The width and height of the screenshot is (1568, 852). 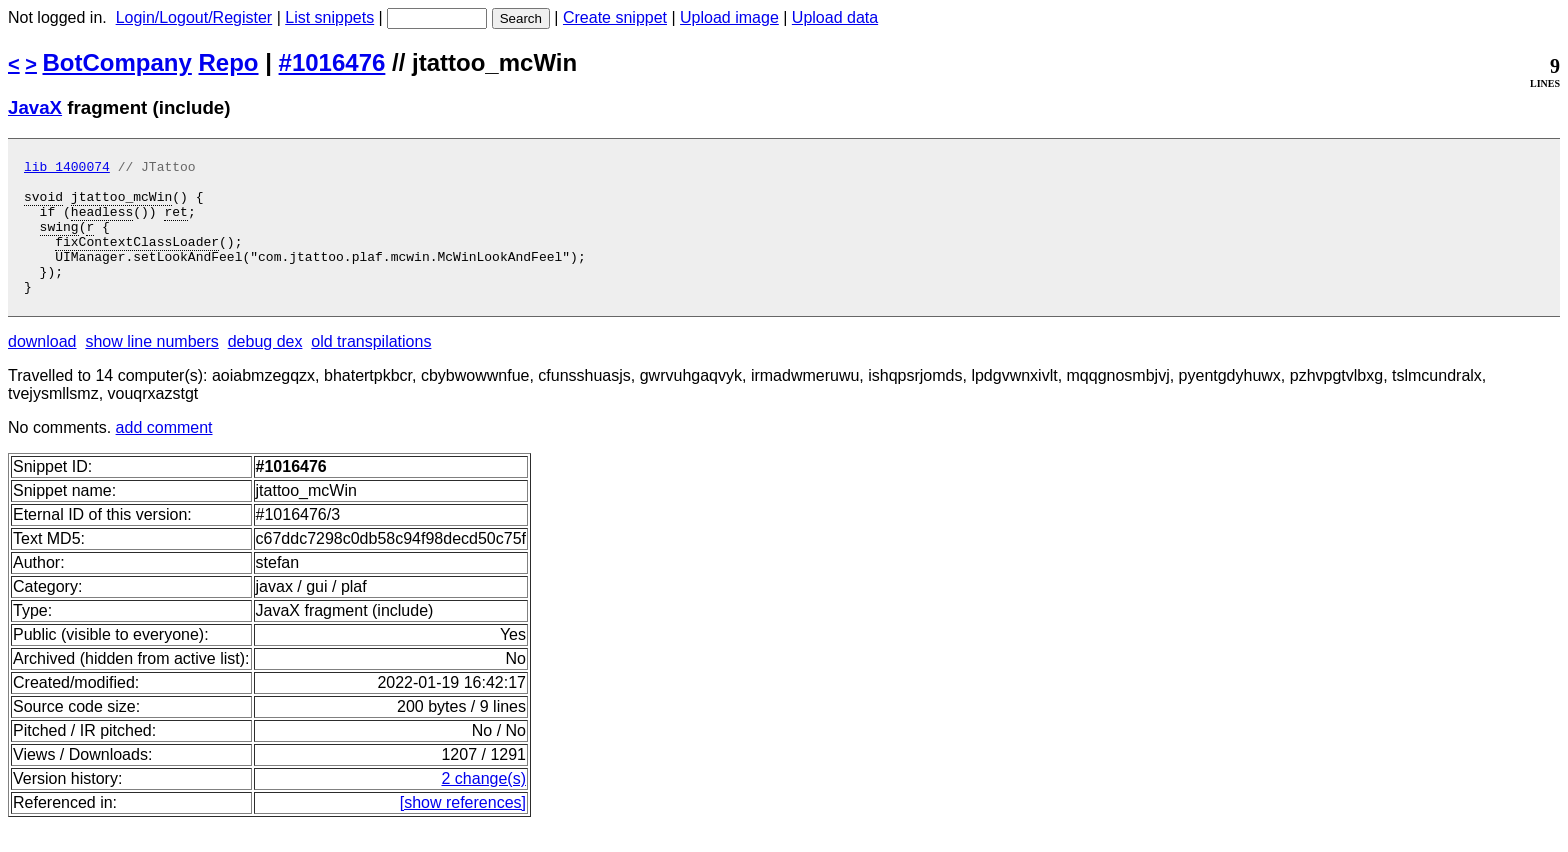 What do you see at coordinates (332, 62) in the screenshot?
I see `#1016476` at bounding box center [332, 62].